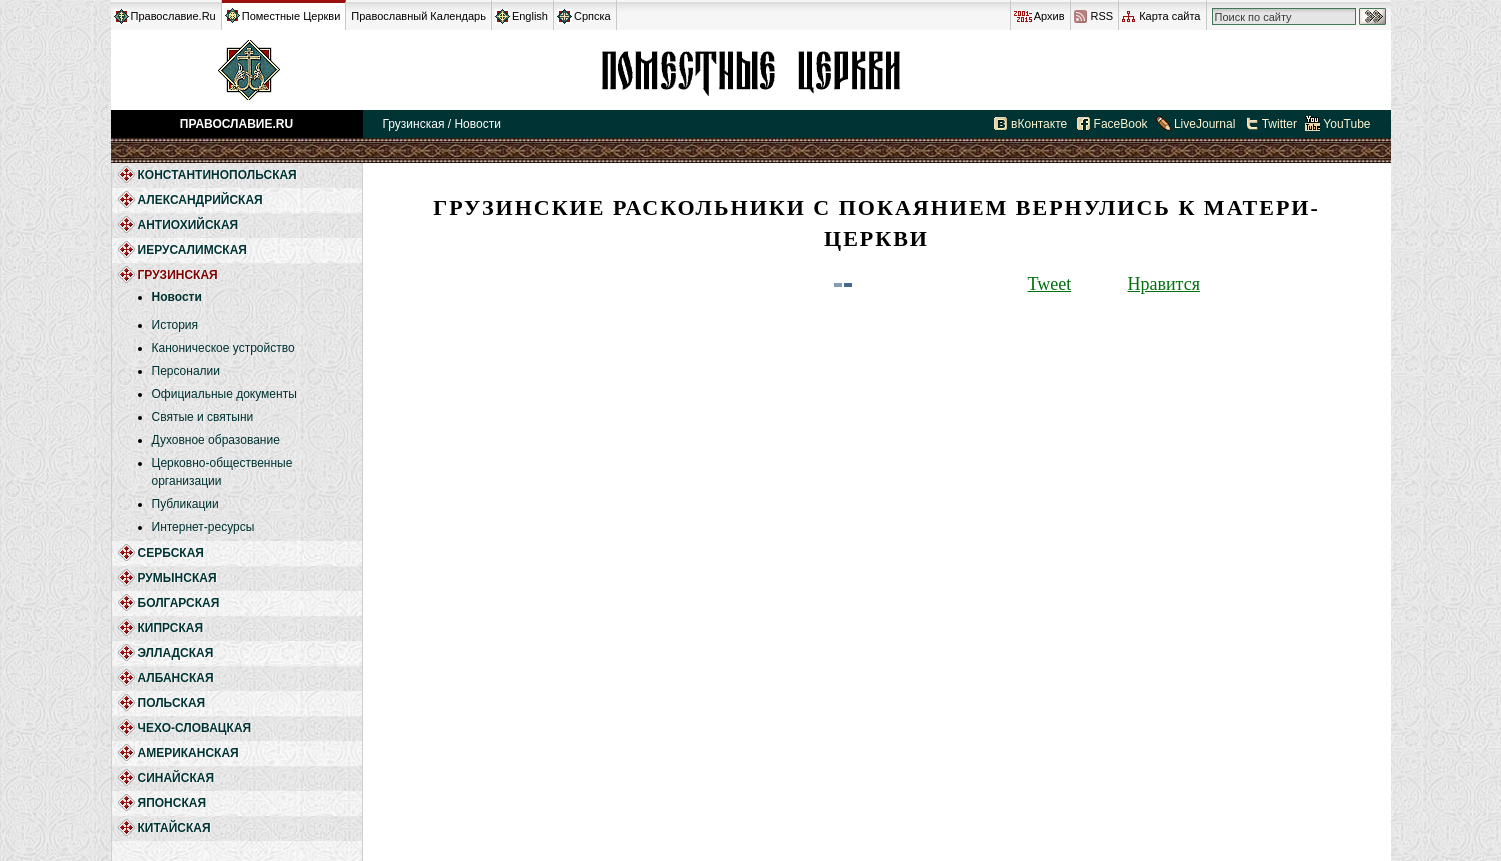 The height and width of the screenshot is (861, 1501). What do you see at coordinates (179, 603) in the screenshot?
I see `Болгарская` at bounding box center [179, 603].